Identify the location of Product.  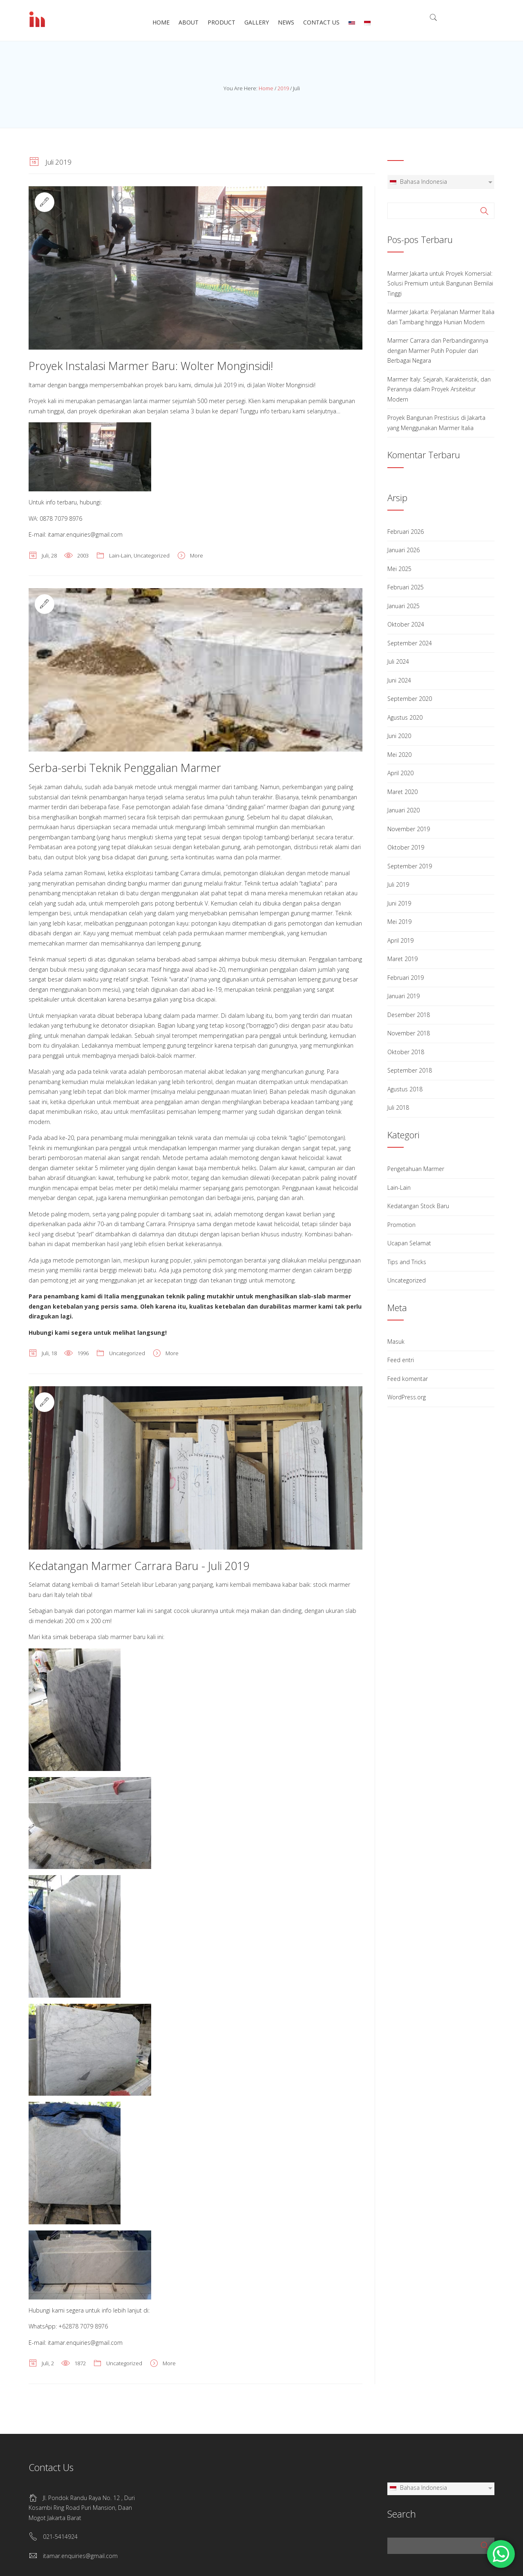
(221, 22).